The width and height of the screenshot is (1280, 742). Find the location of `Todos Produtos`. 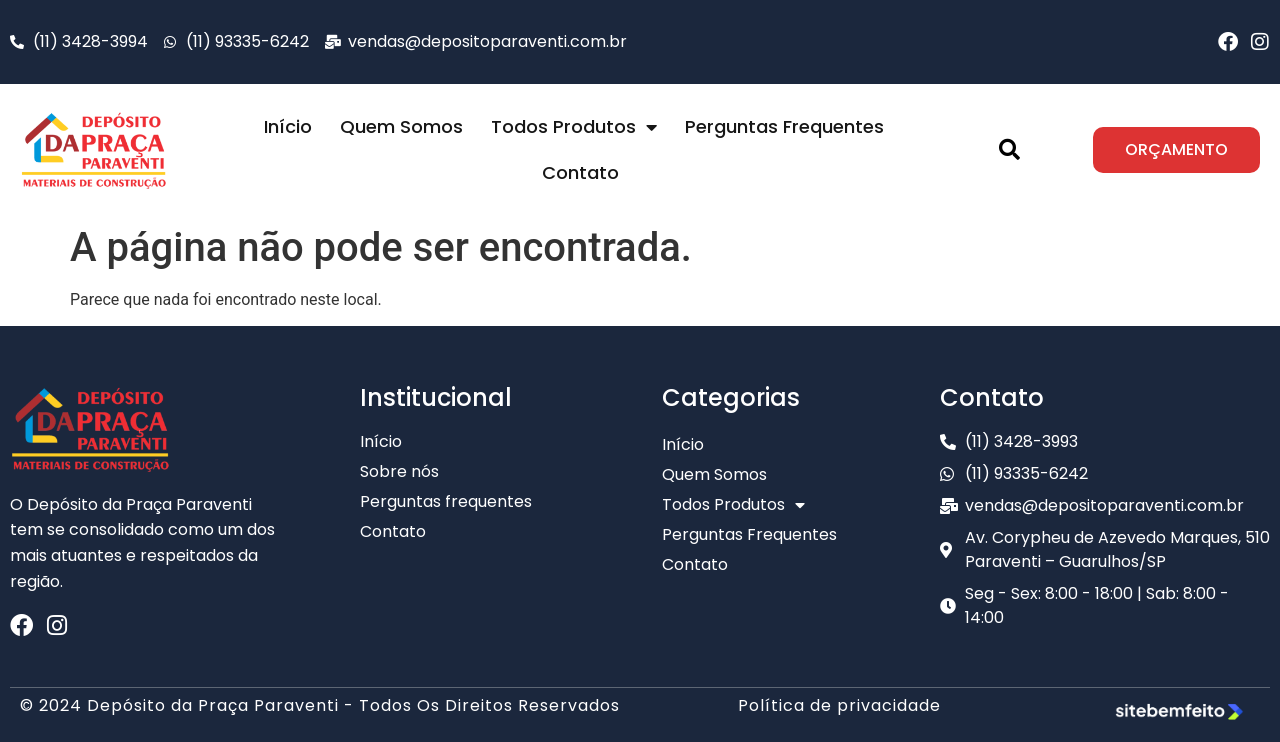

Todos Produtos is located at coordinates (574, 127).